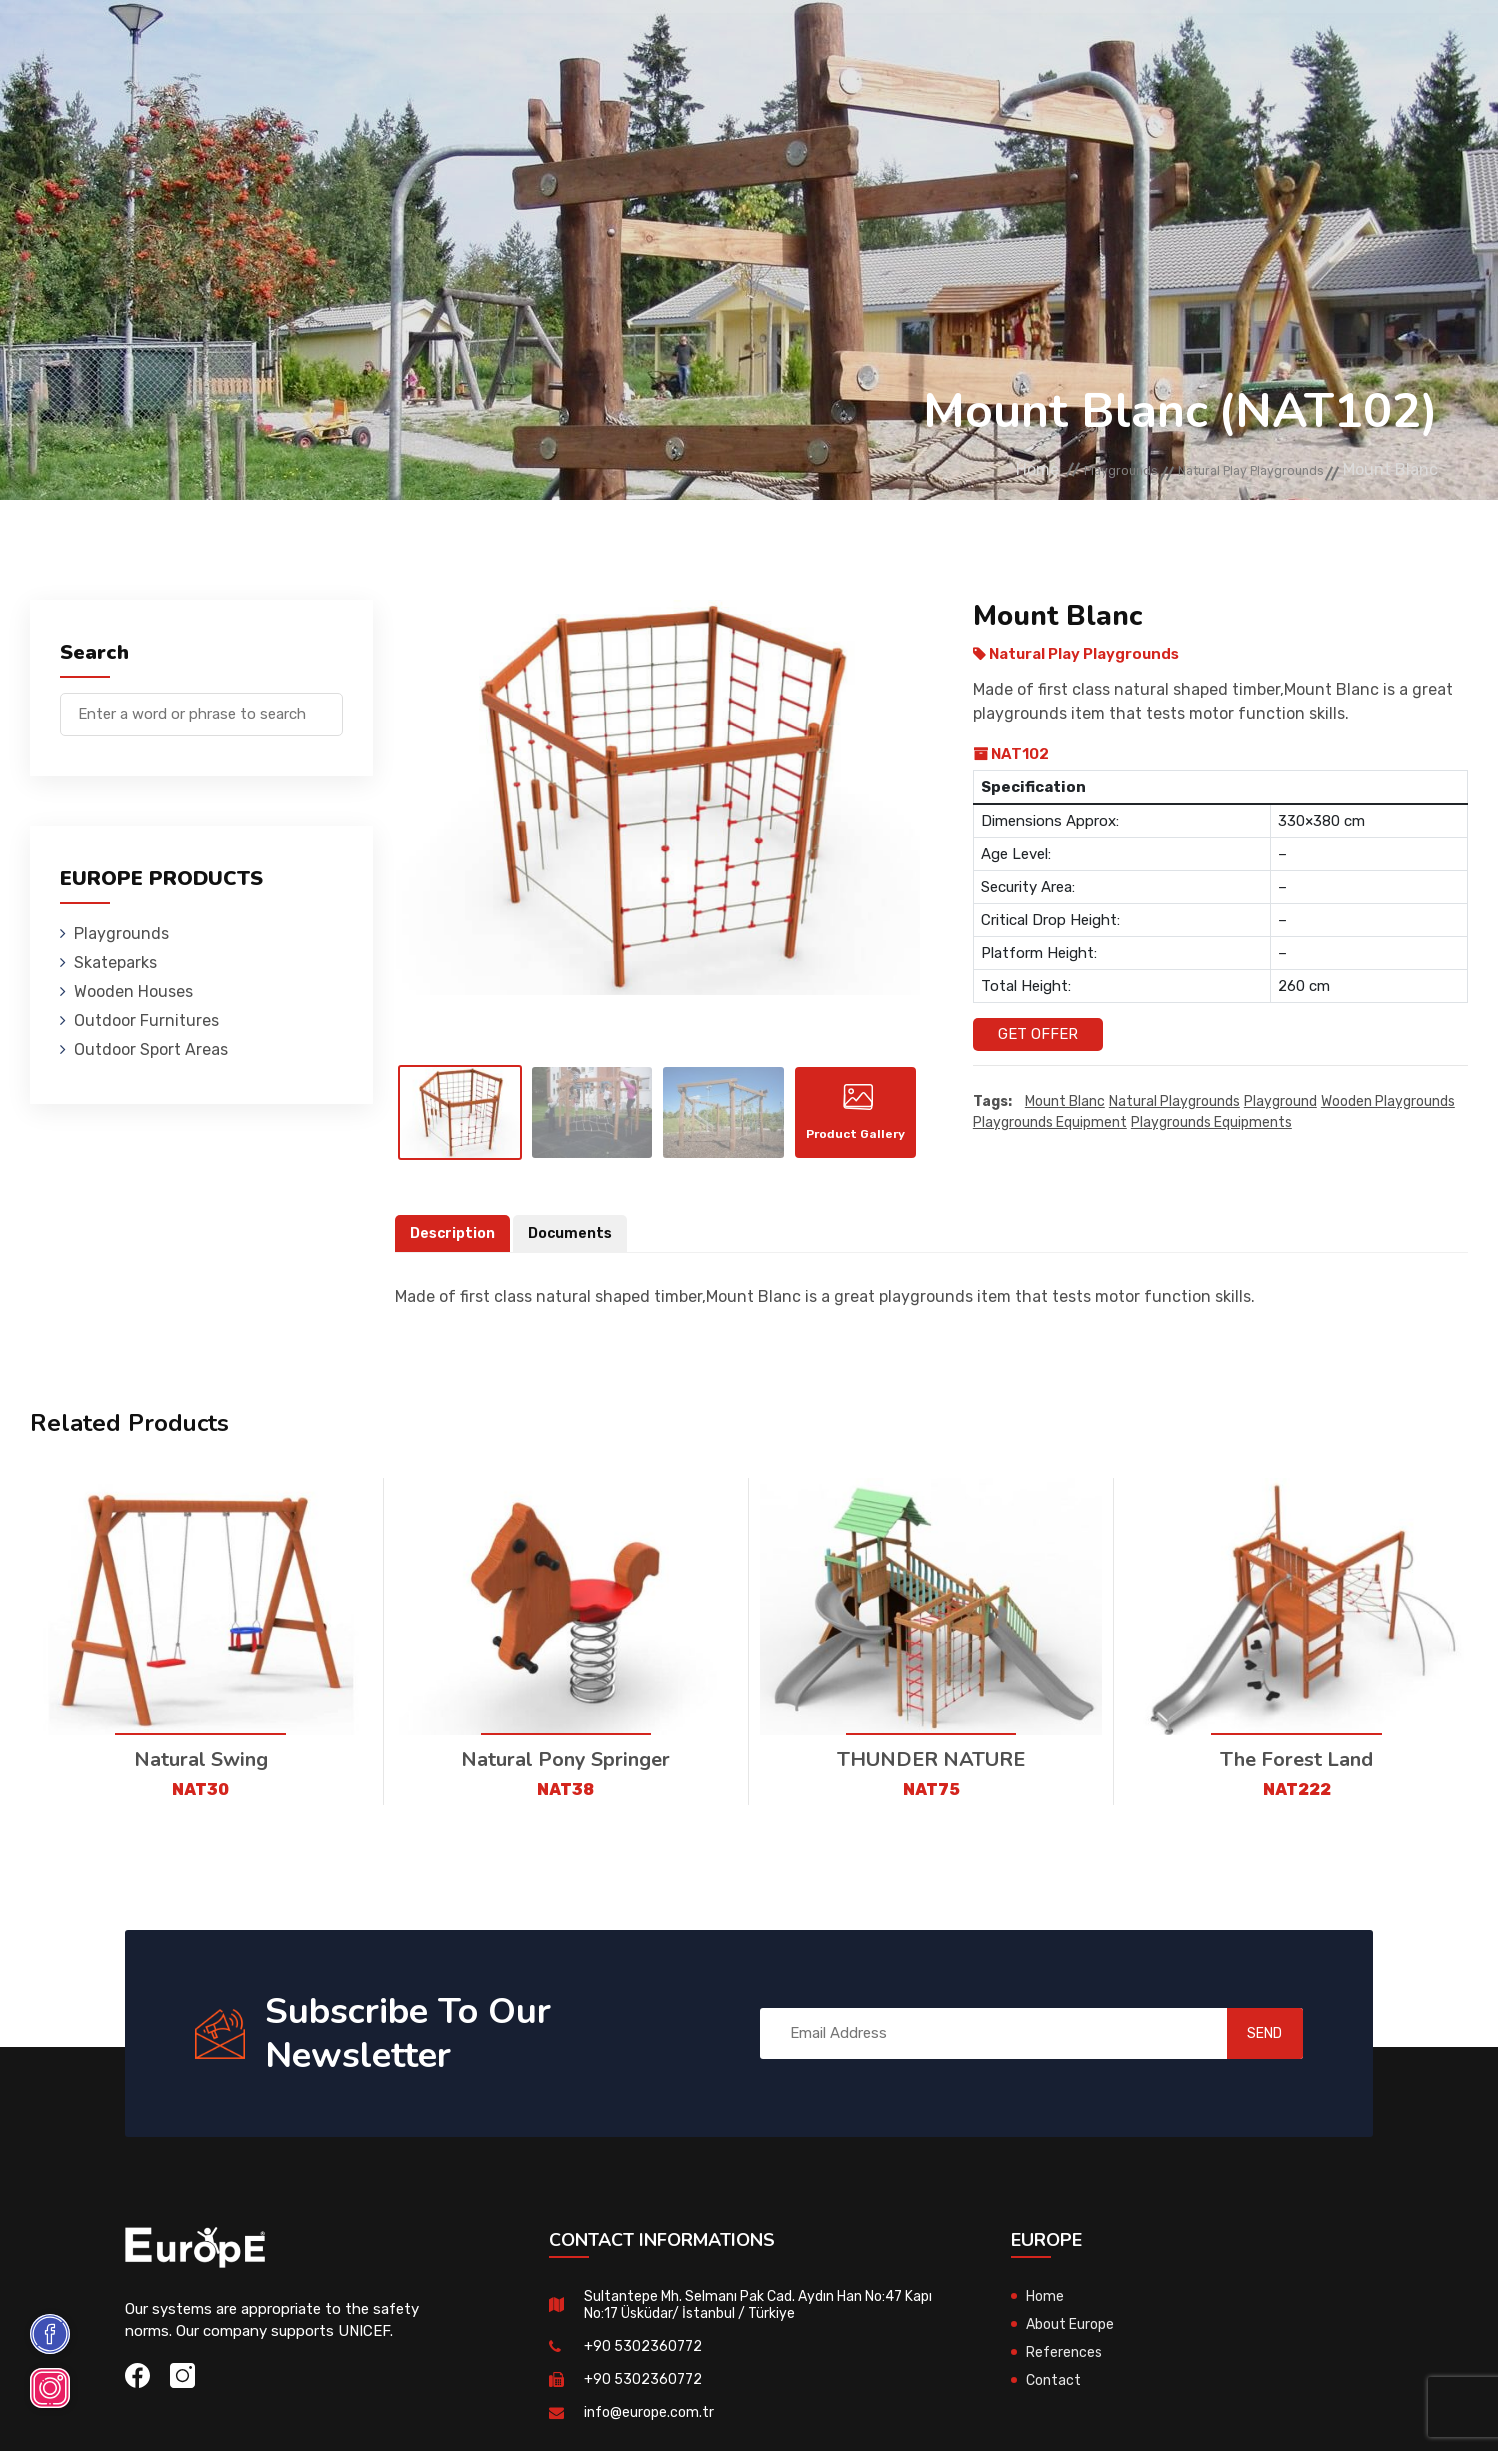 The height and width of the screenshot is (2451, 1498). I want to click on About Europe, so click(1073, 2339).